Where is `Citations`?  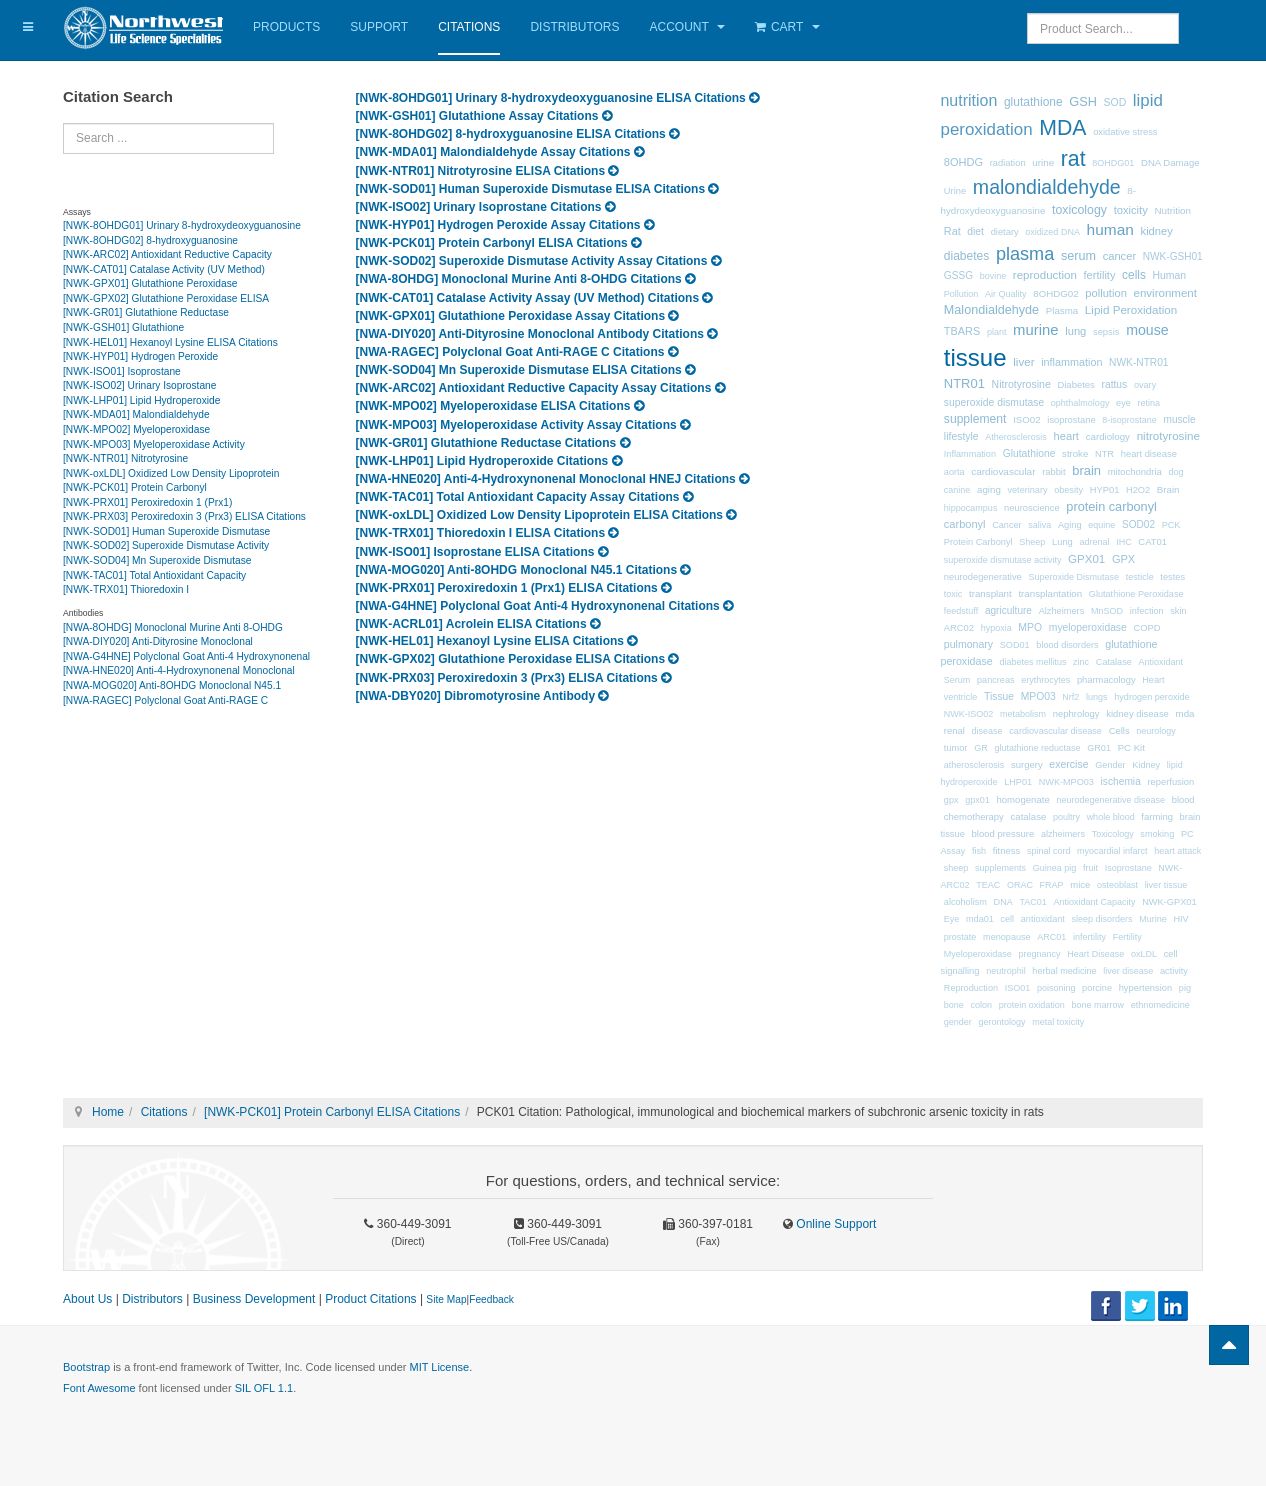
Citations is located at coordinates (469, 27).